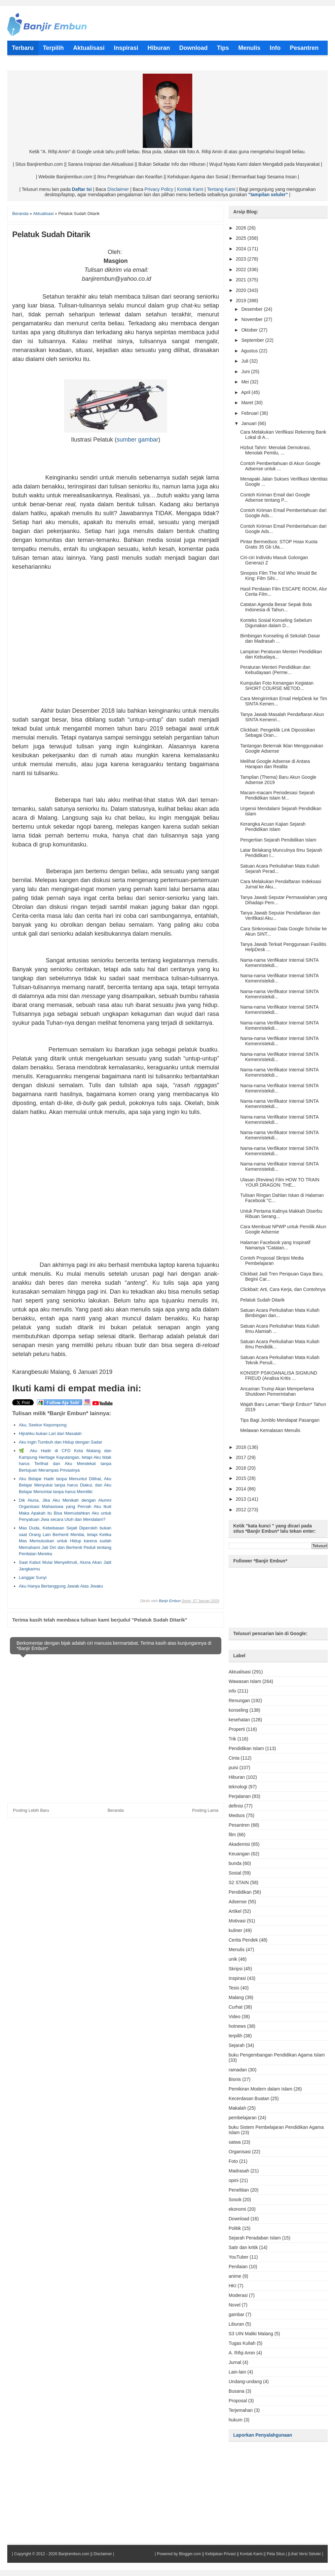  What do you see at coordinates (118, 189) in the screenshot?
I see `Disclaimer` at bounding box center [118, 189].